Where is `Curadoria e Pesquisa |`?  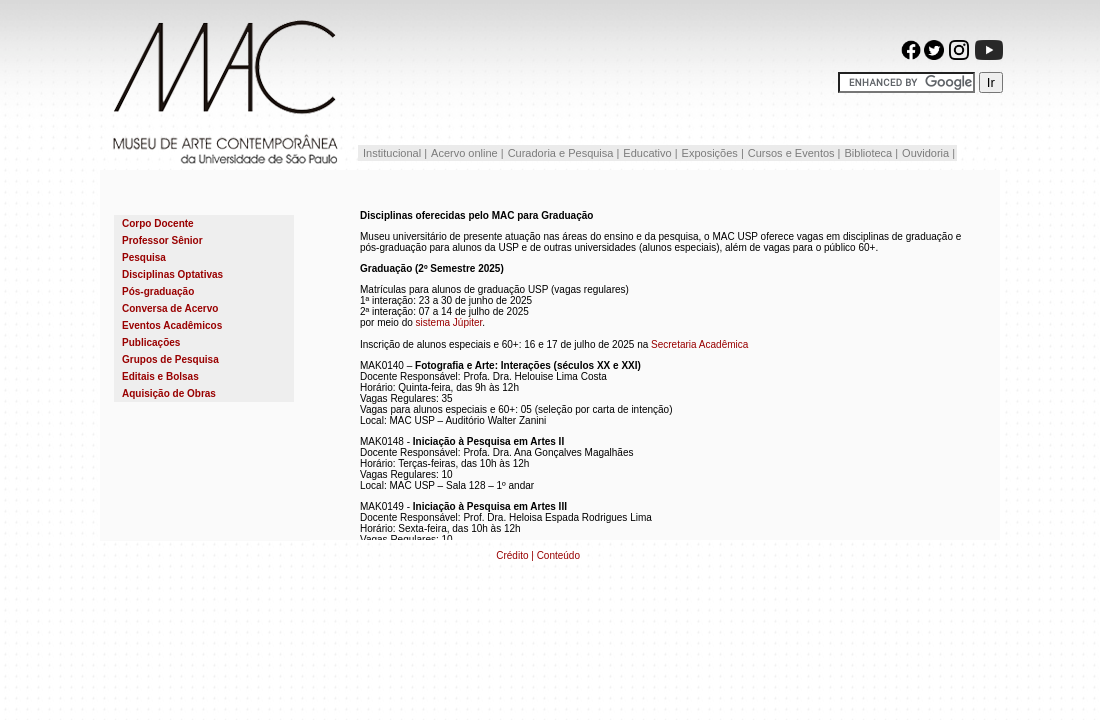
Curadoria e Pesquisa | is located at coordinates (564, 153).